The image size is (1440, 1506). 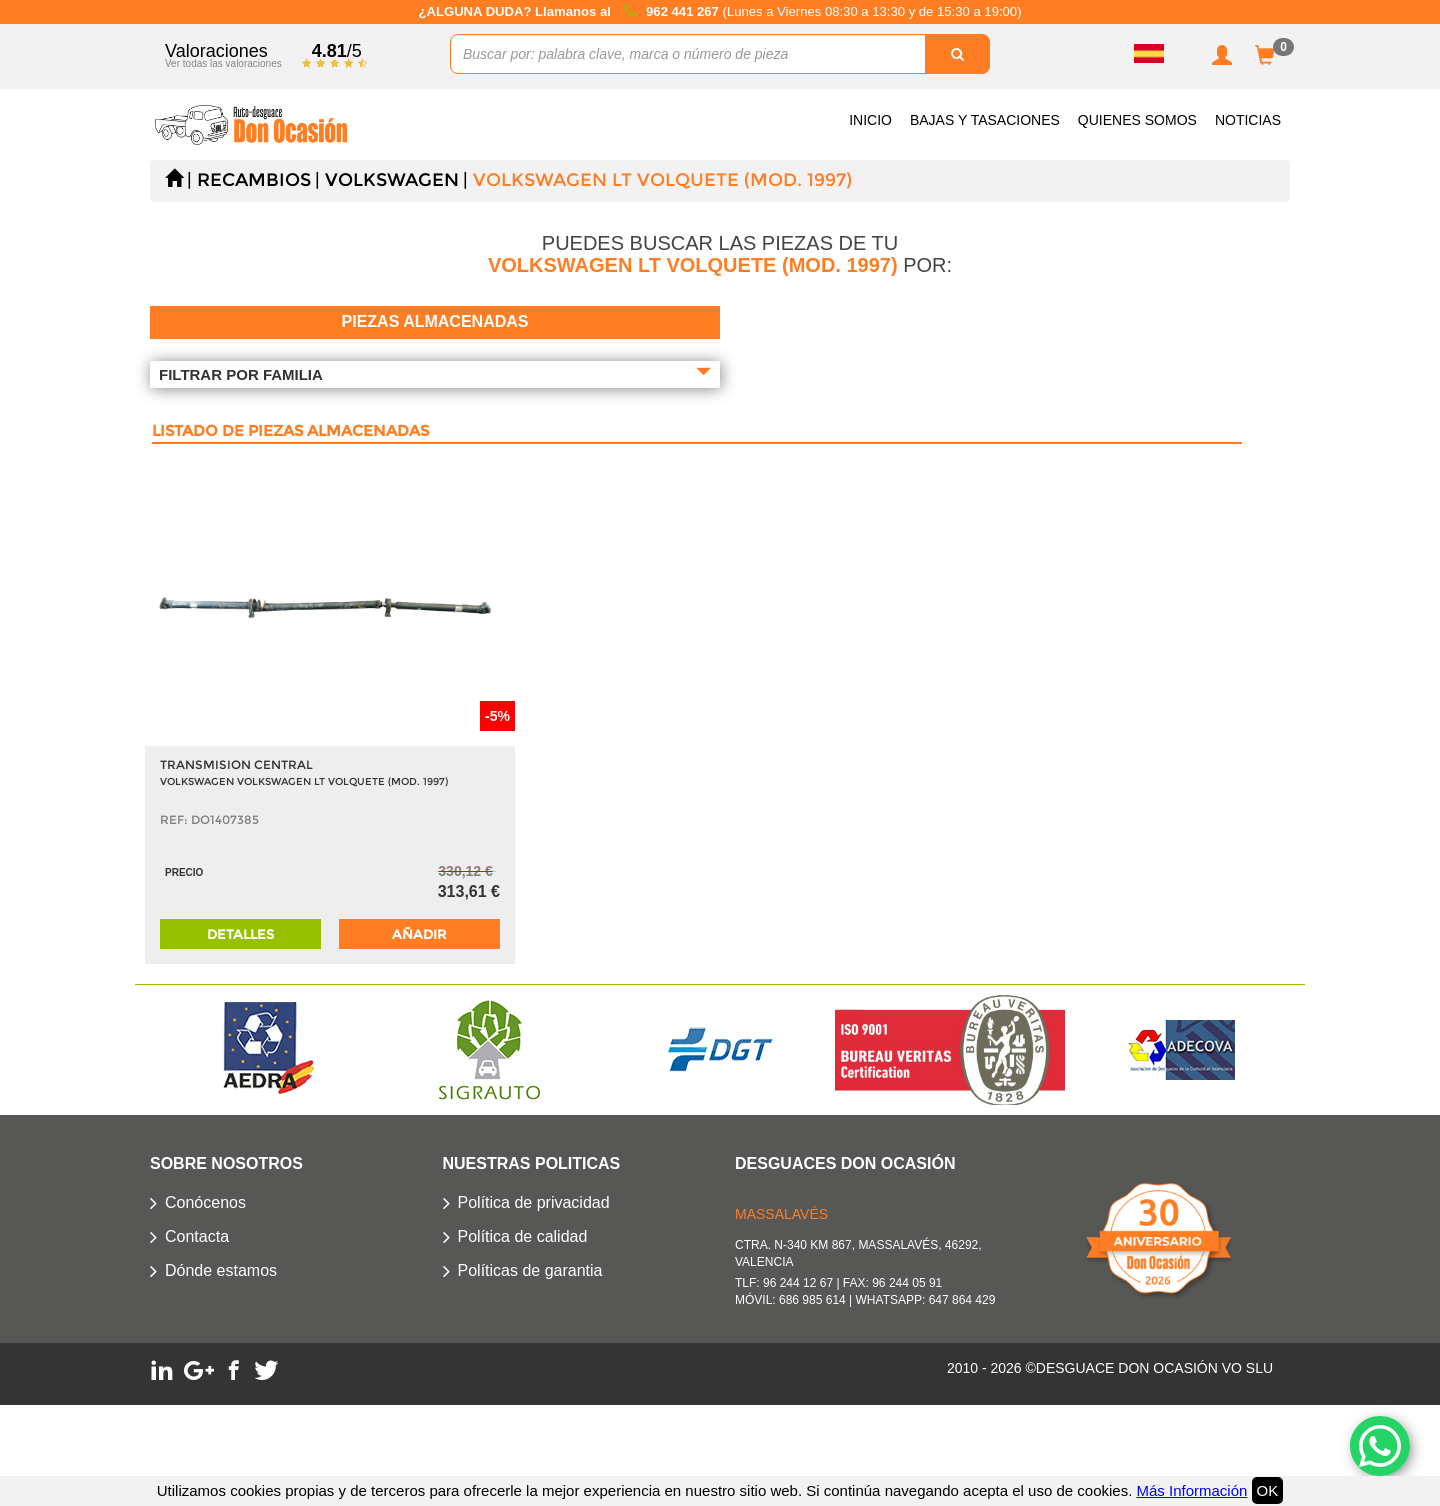 What do you see at coordinates (662, 180) in the screenshot?
I see `VOLKSWAGEN LT VOLQUETE (MOD. 1997)` at bounding box center [662, 180].